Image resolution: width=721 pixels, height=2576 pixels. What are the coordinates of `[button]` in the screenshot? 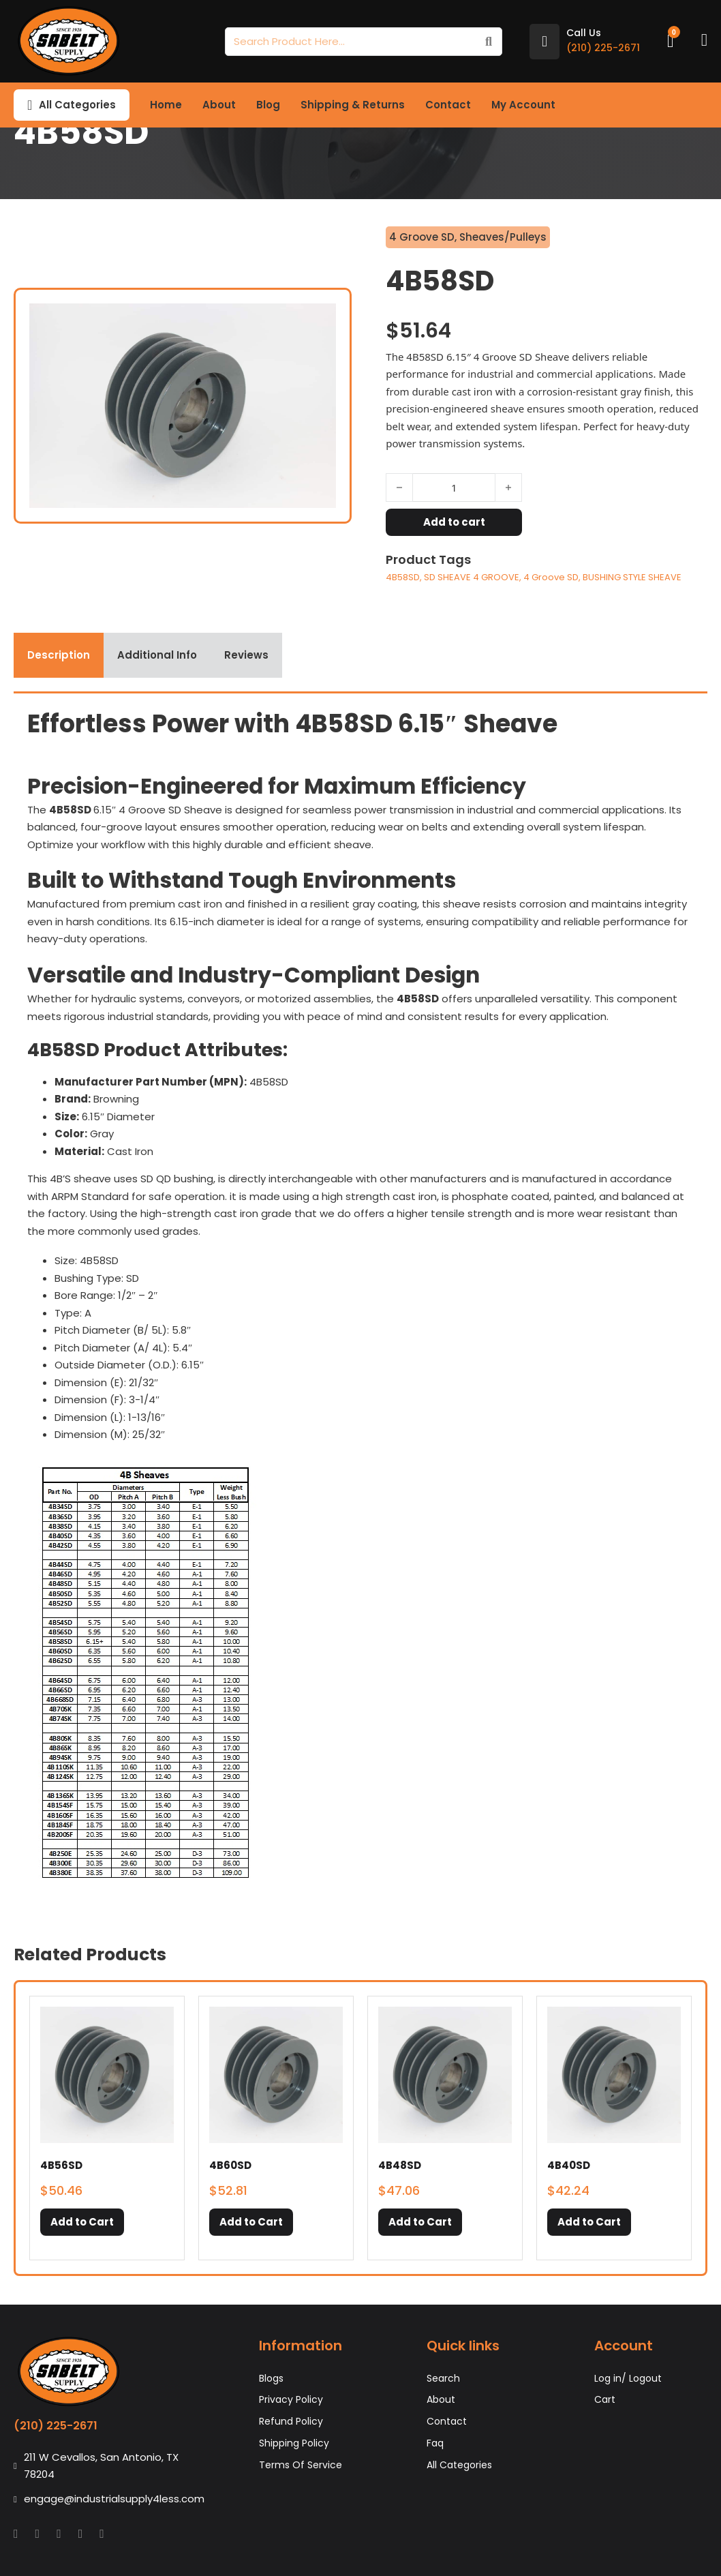 It's located at (82, 2222).